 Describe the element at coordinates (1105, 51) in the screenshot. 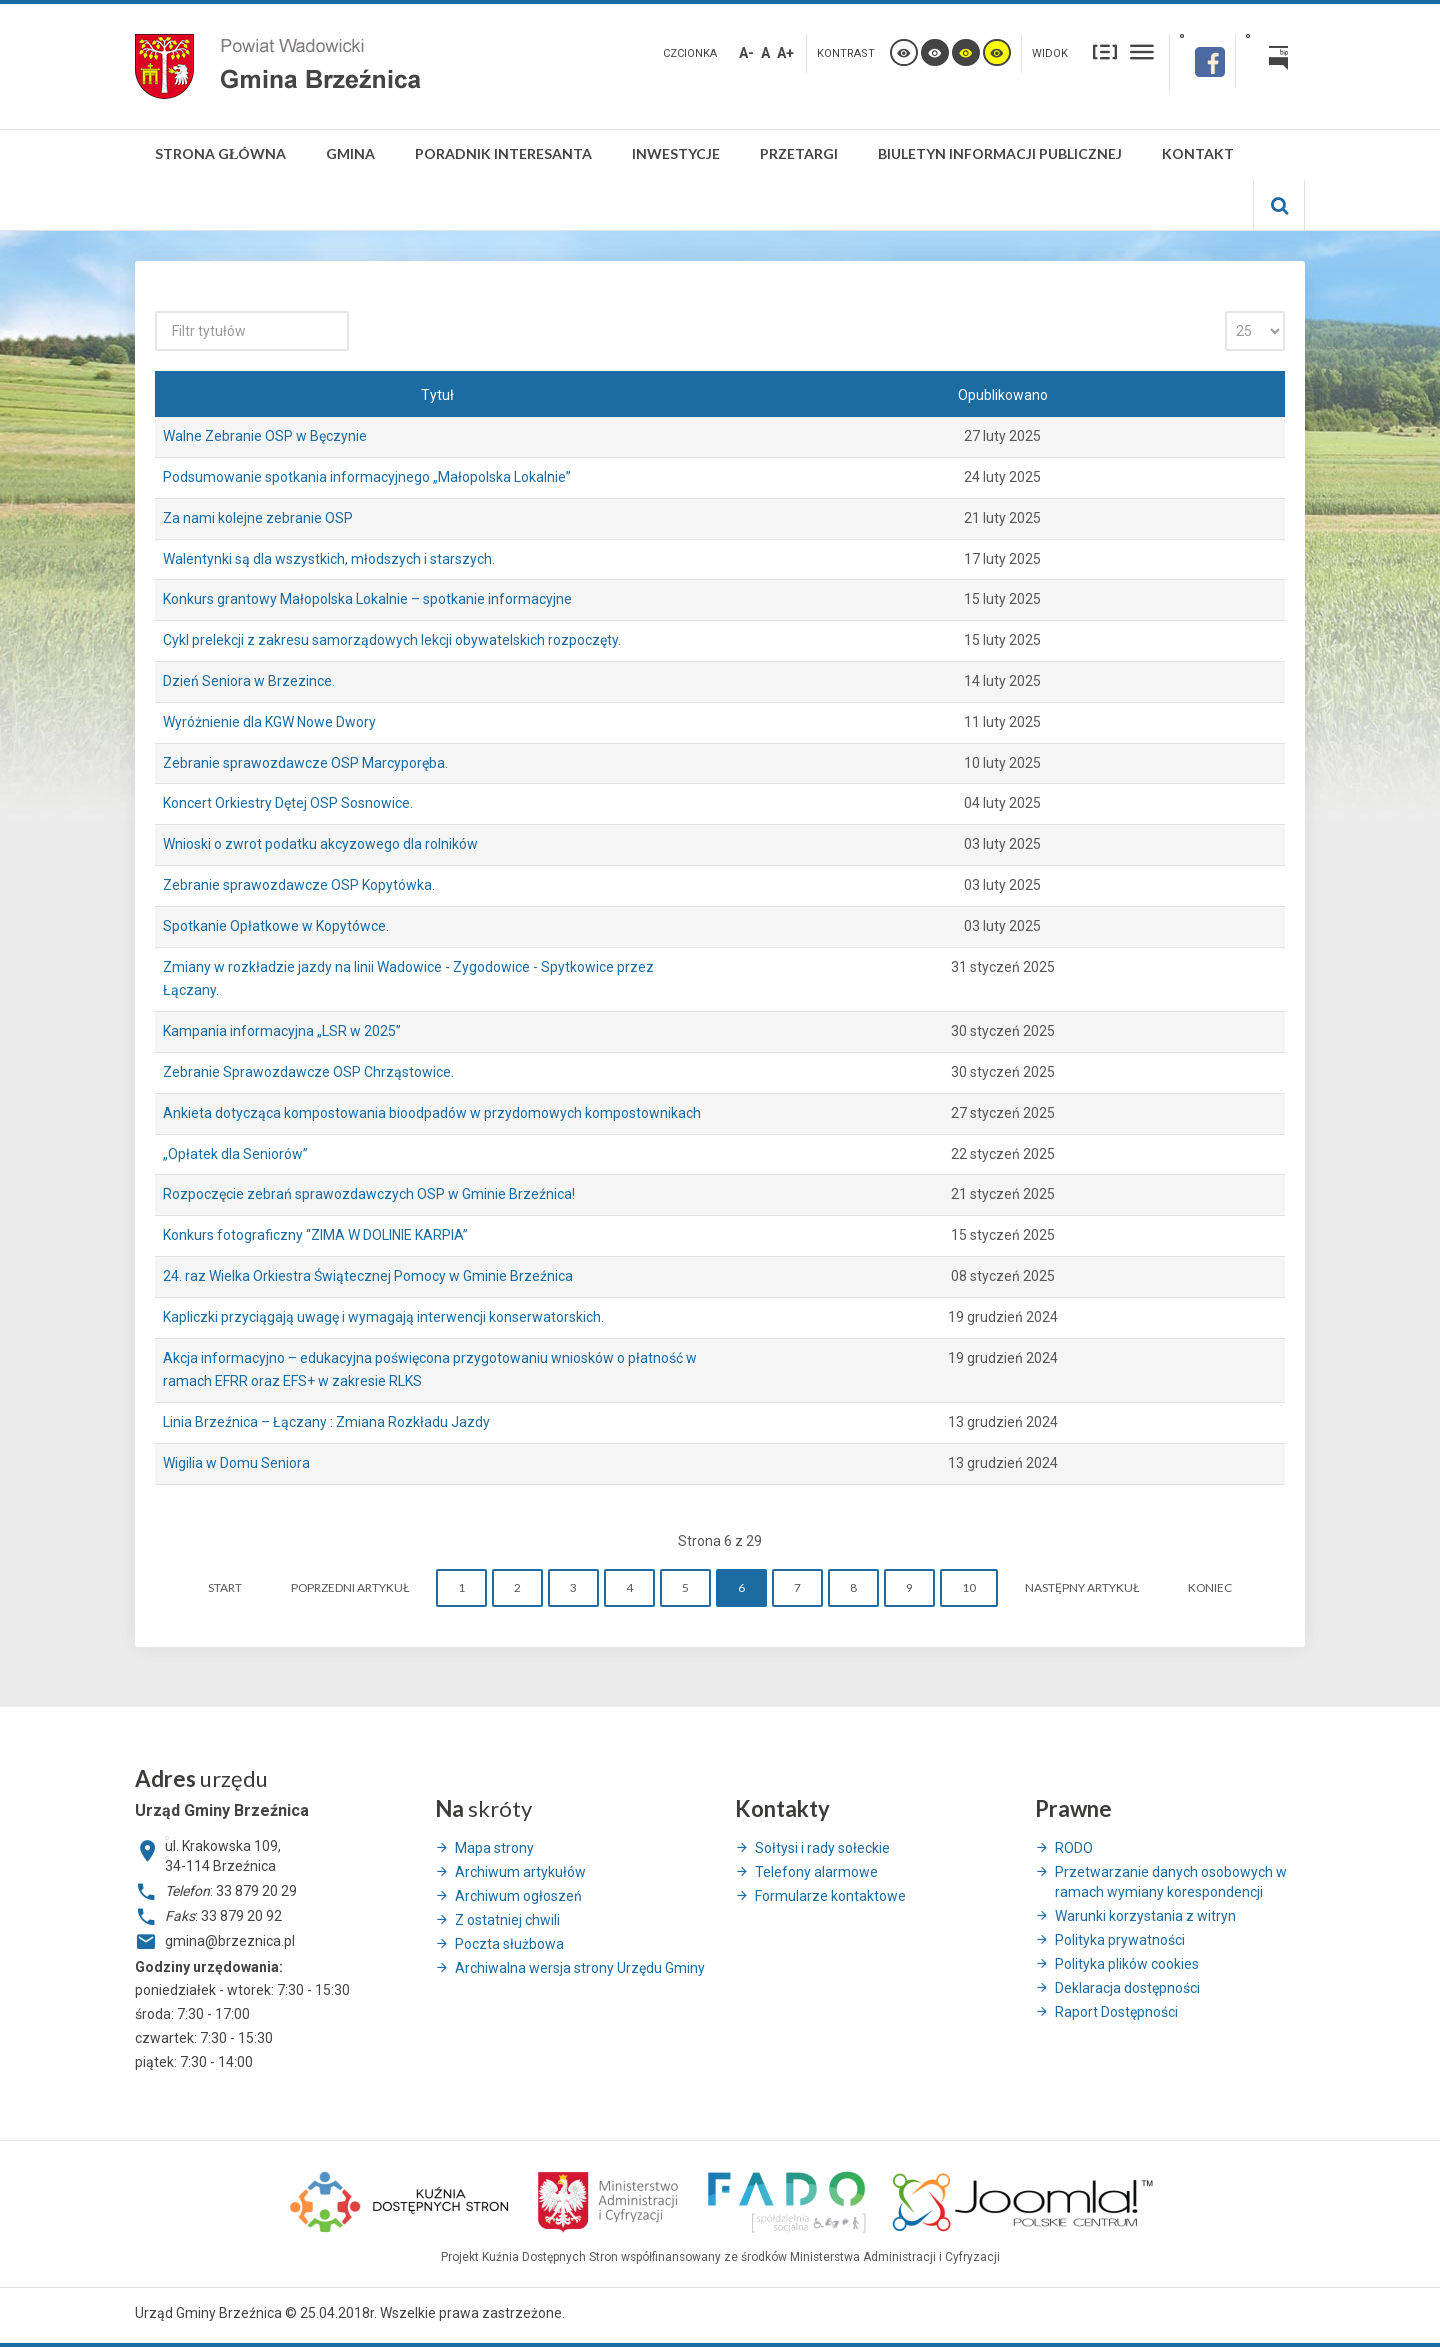

I see `Stały układ` at that location.